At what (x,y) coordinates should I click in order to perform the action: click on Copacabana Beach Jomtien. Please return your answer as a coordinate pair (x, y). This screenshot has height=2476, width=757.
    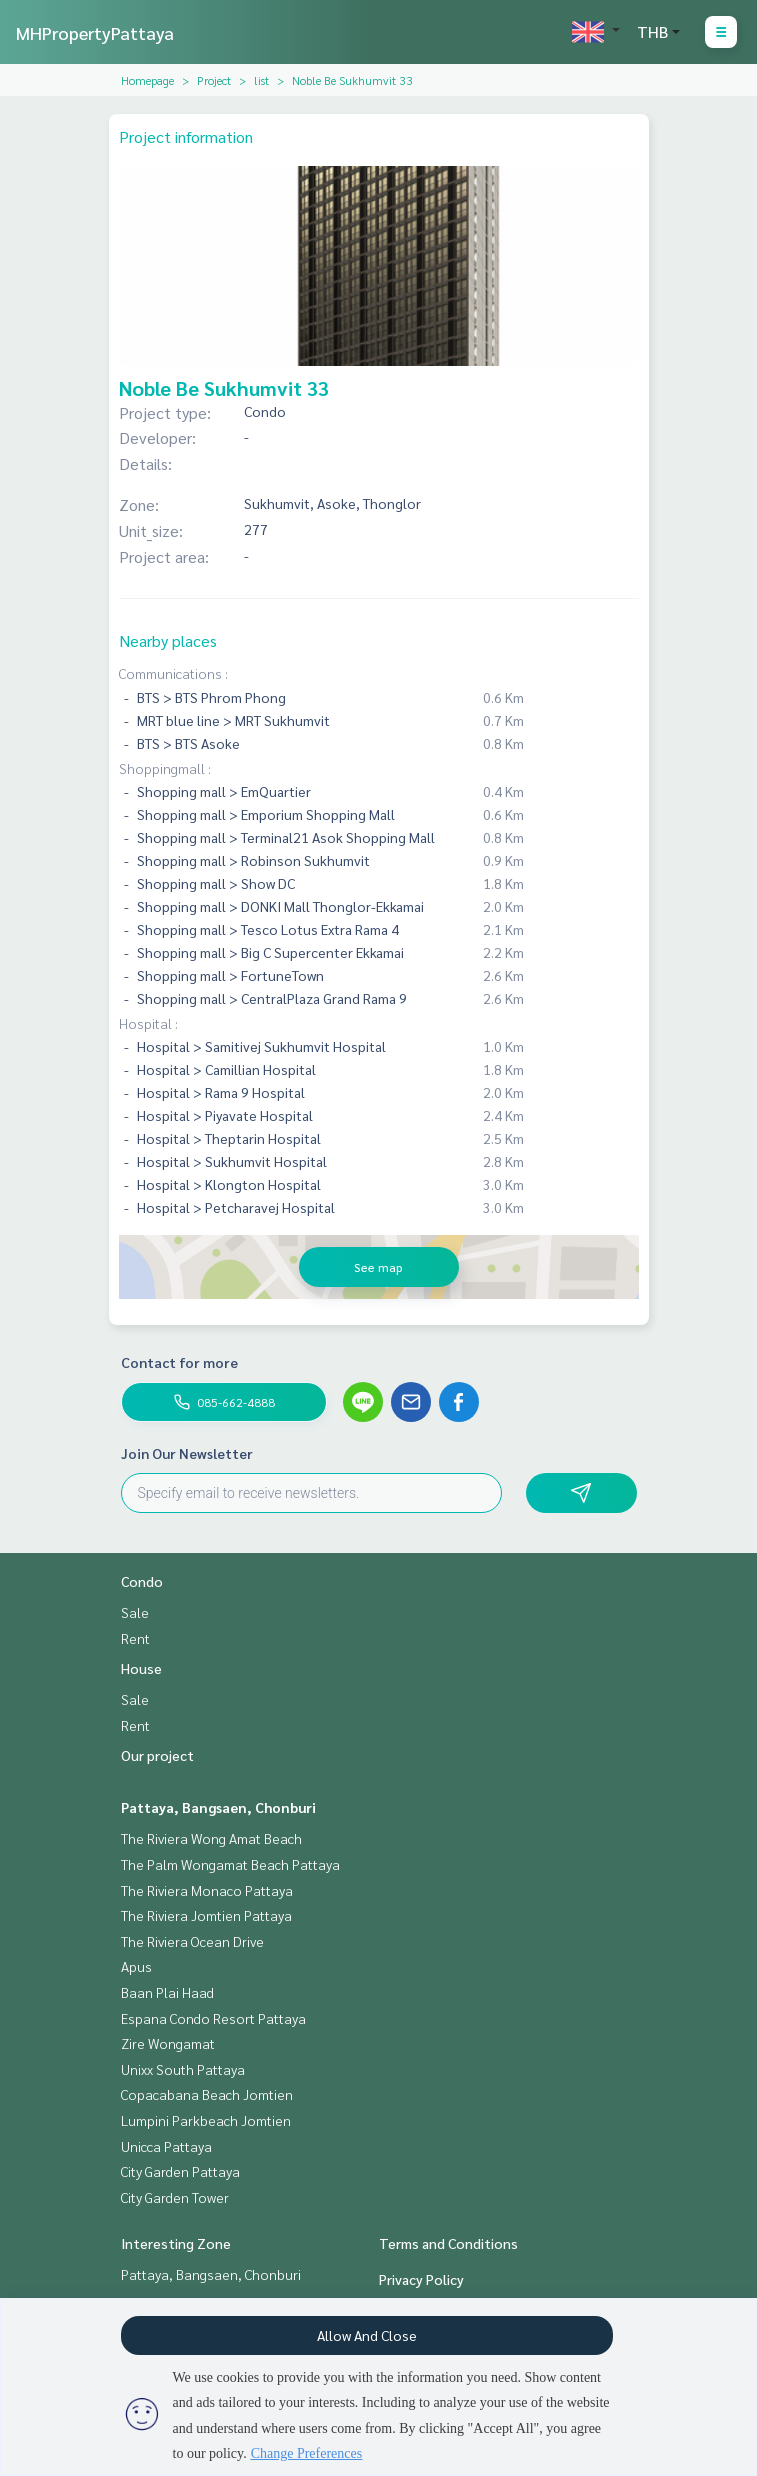
    Looking at the image, I should click on (207, 2094).